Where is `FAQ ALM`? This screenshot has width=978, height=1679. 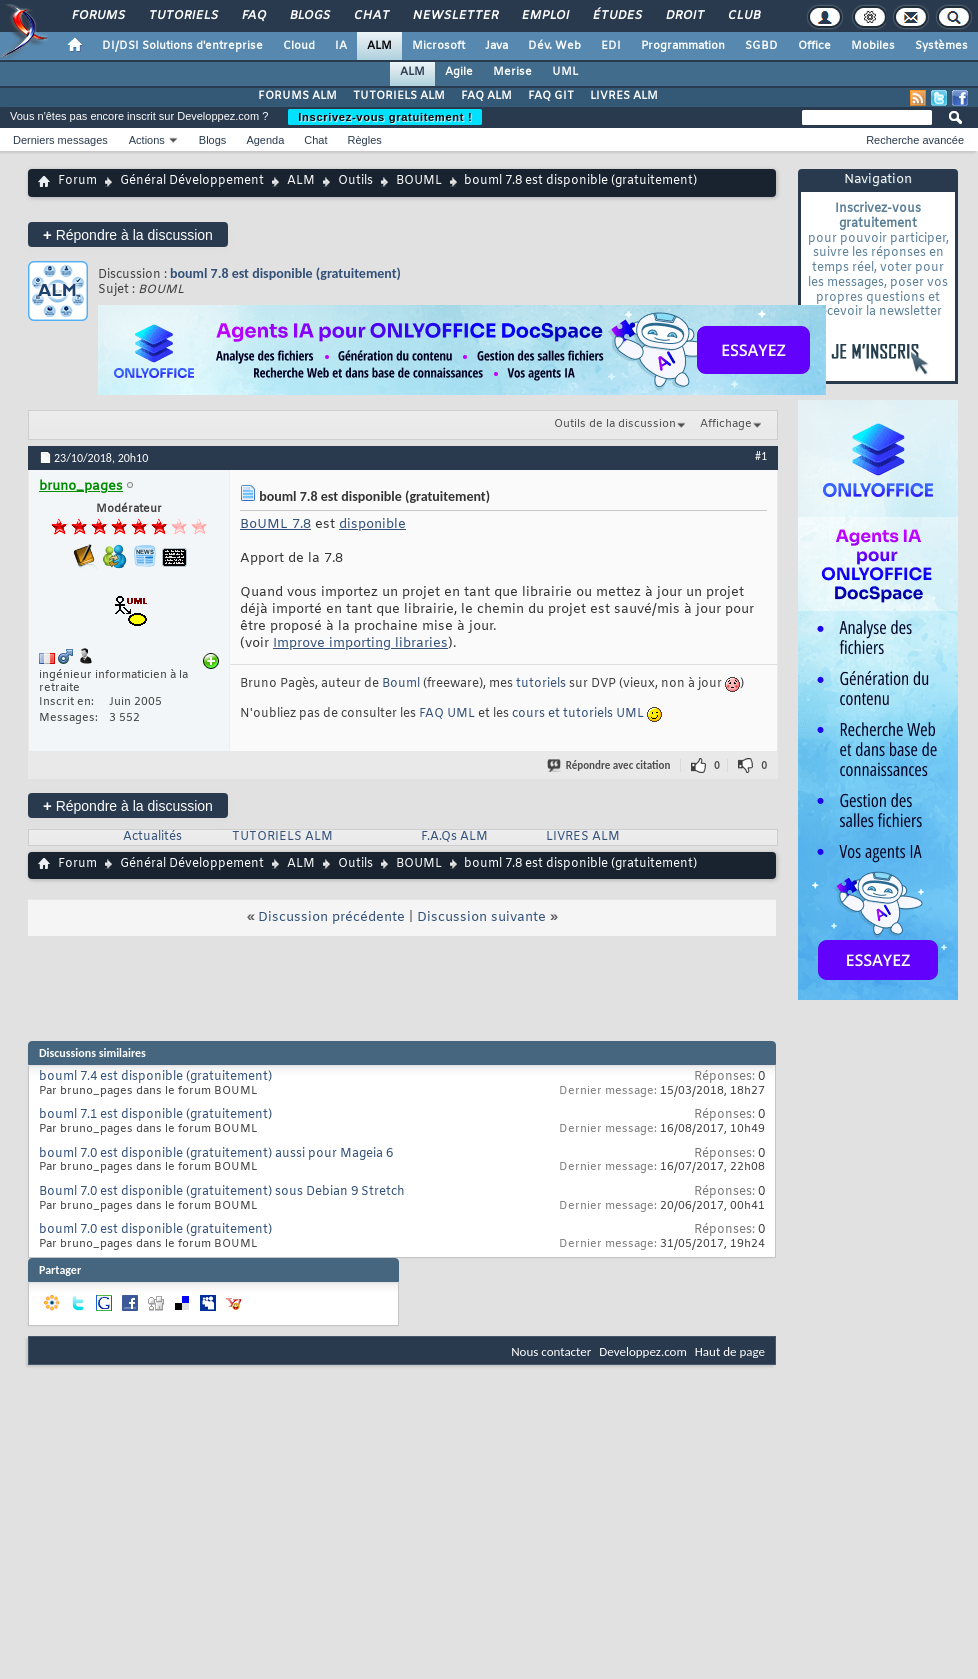
FAQ ALM is located at coordinates (486, 96).